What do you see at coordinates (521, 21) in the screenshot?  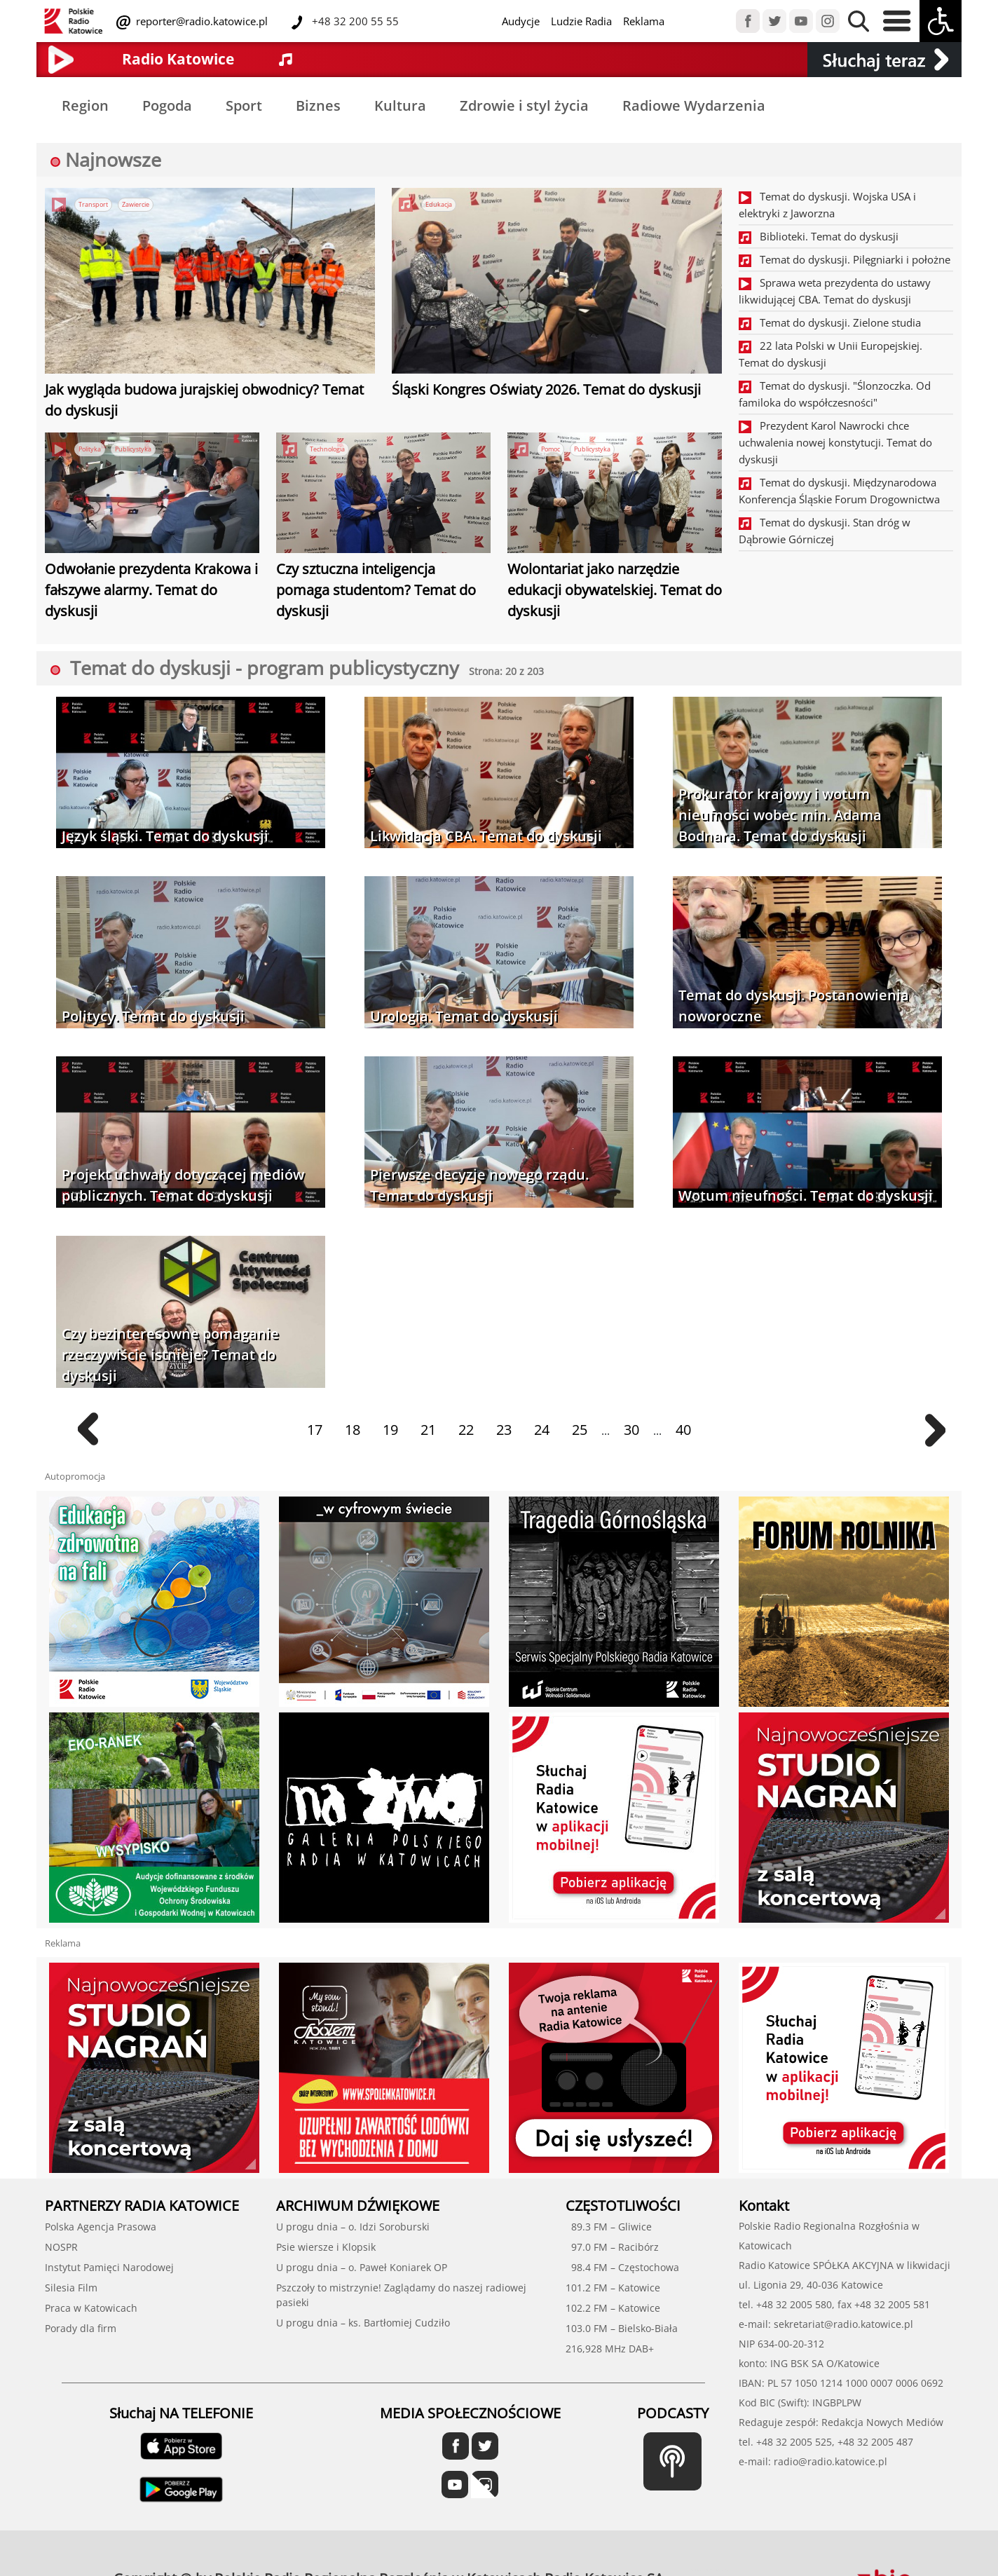 I see `Audycje` at bounding box center [521, 21].